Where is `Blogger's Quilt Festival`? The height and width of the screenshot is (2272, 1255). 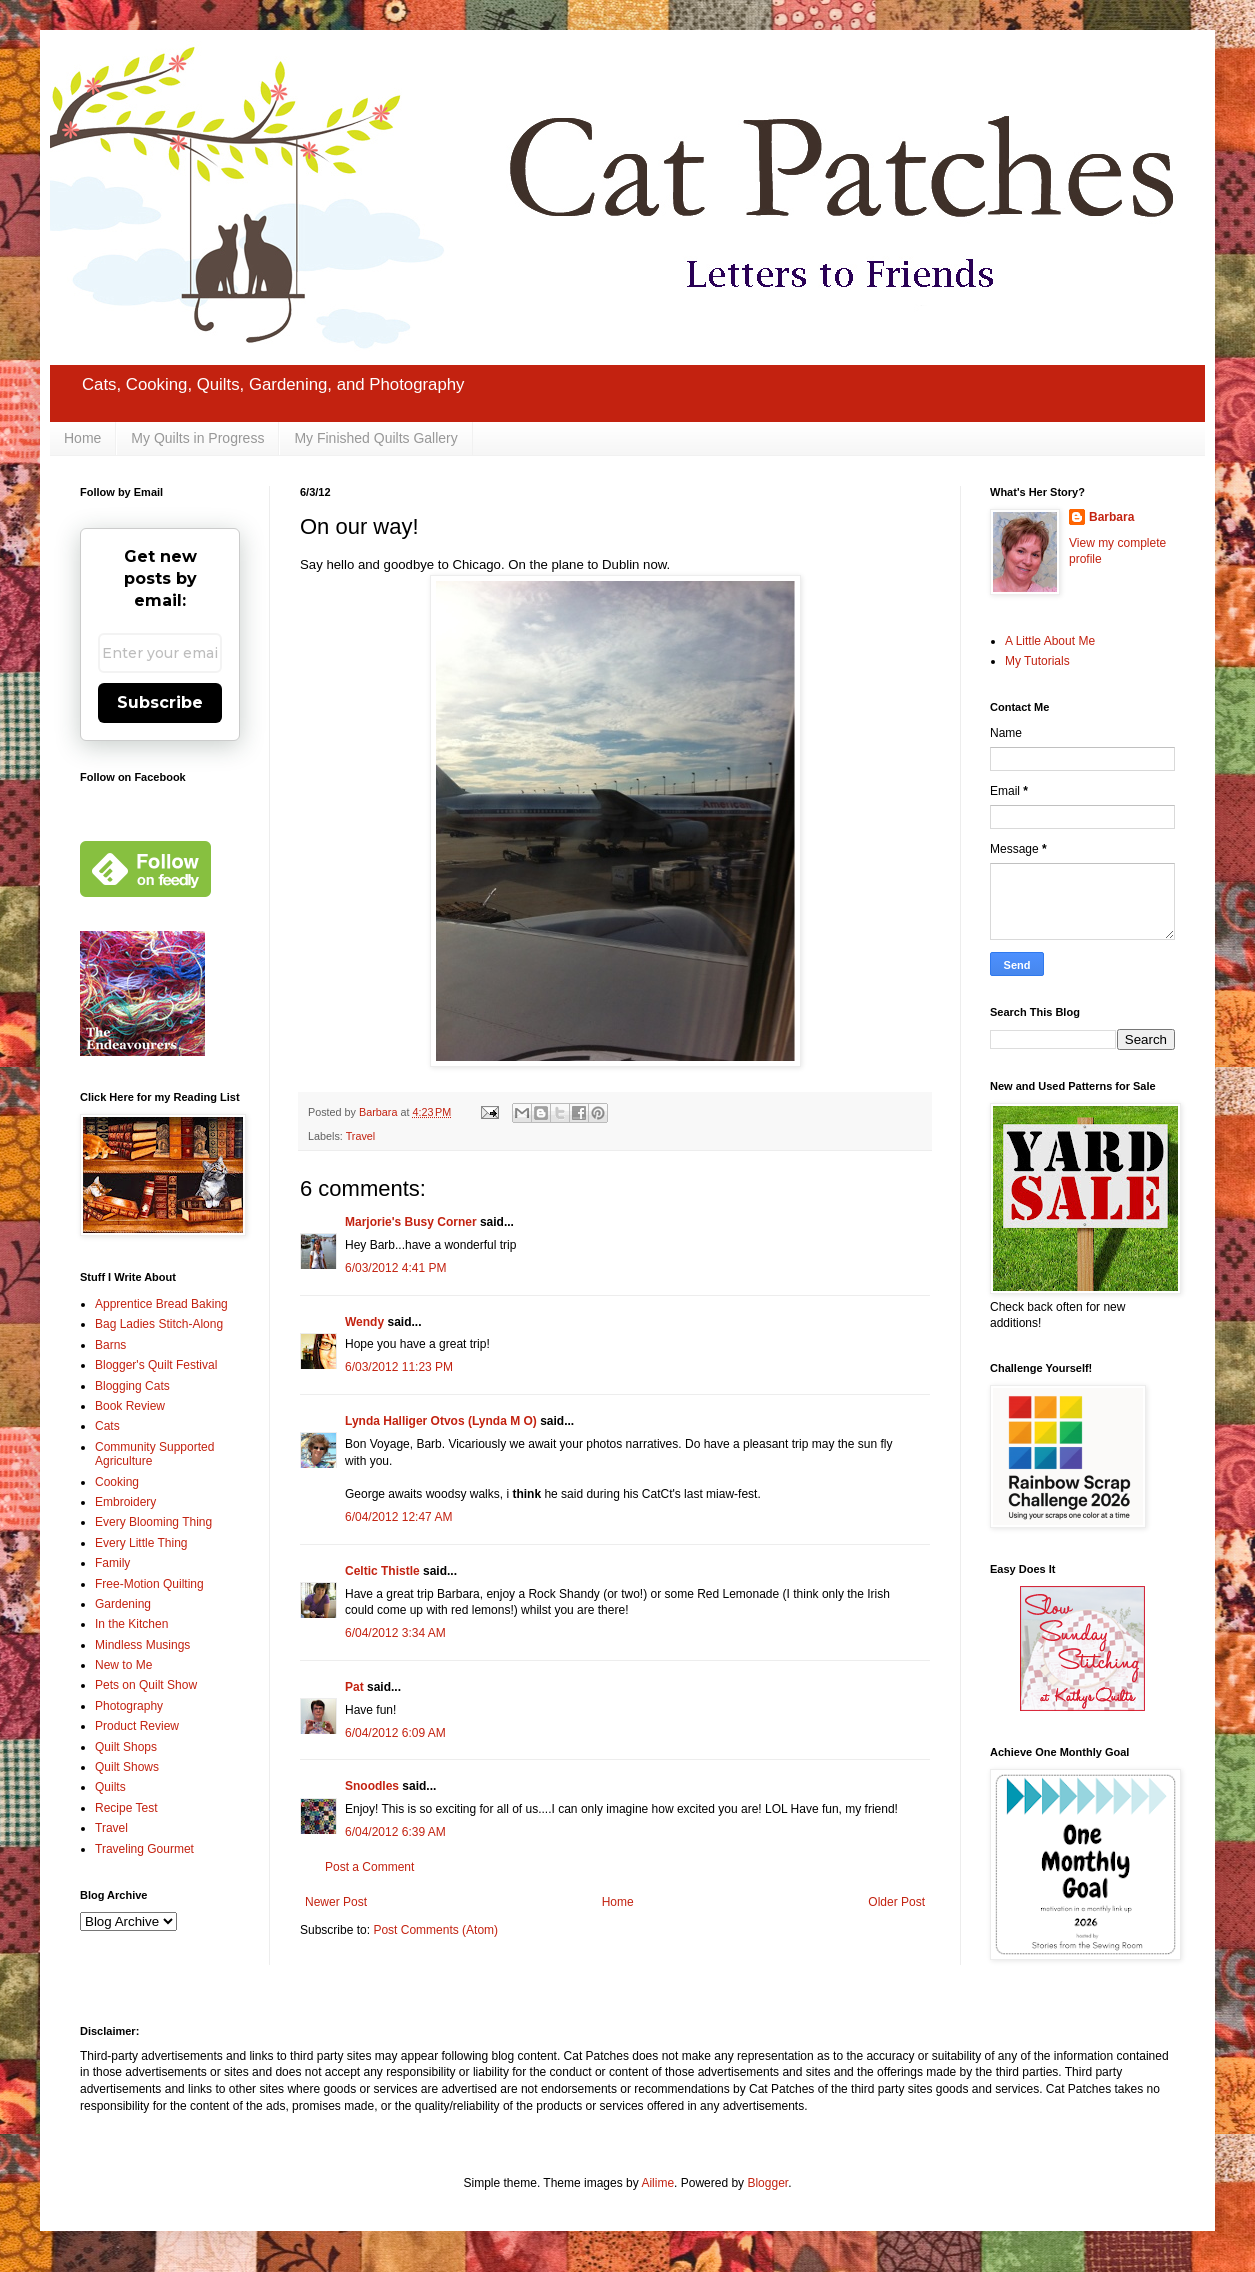
Blogger's Quilt Festival is located at coordinates (156, 1365).